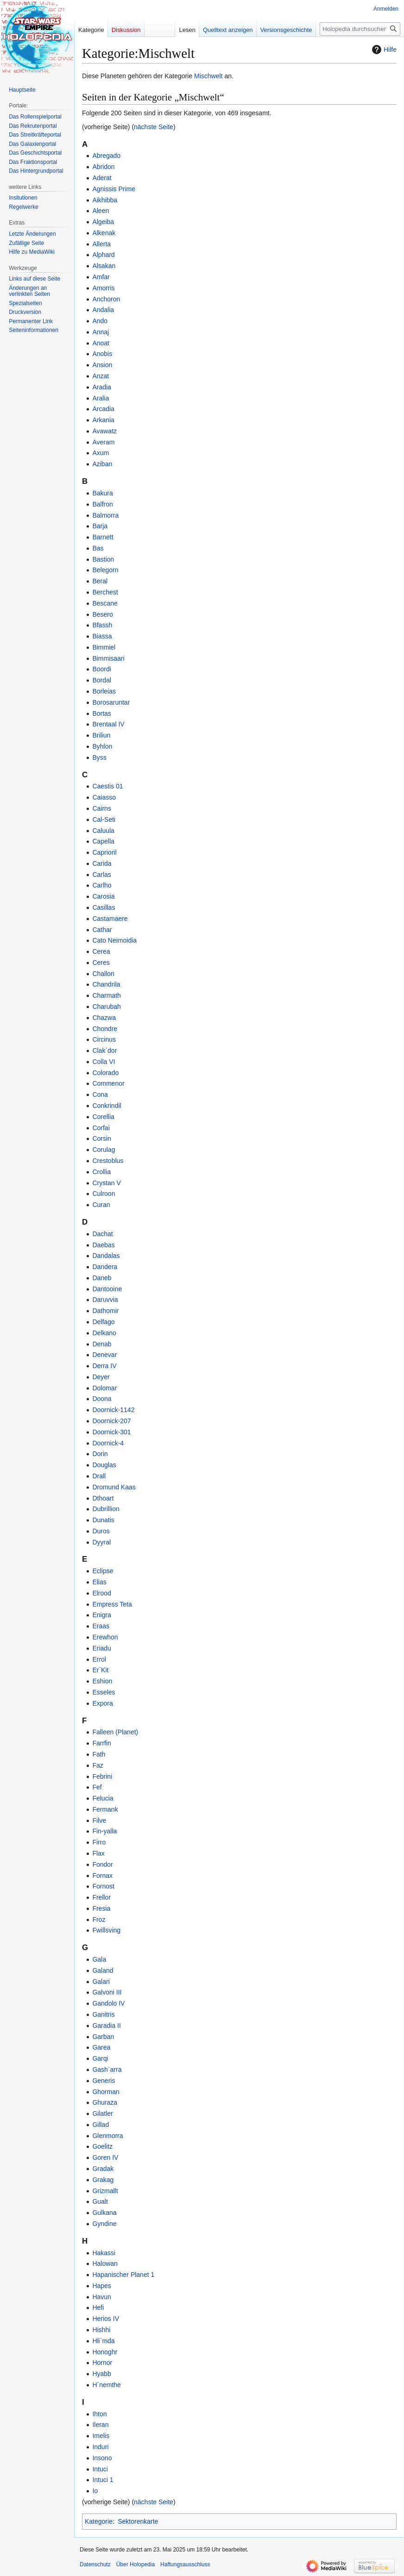 The width and height of the screenshot is (404, 2576). What do you see at coordinates (102, 625) in the screenshot?
I see `Bfassh` at bounding box center [102, 625].